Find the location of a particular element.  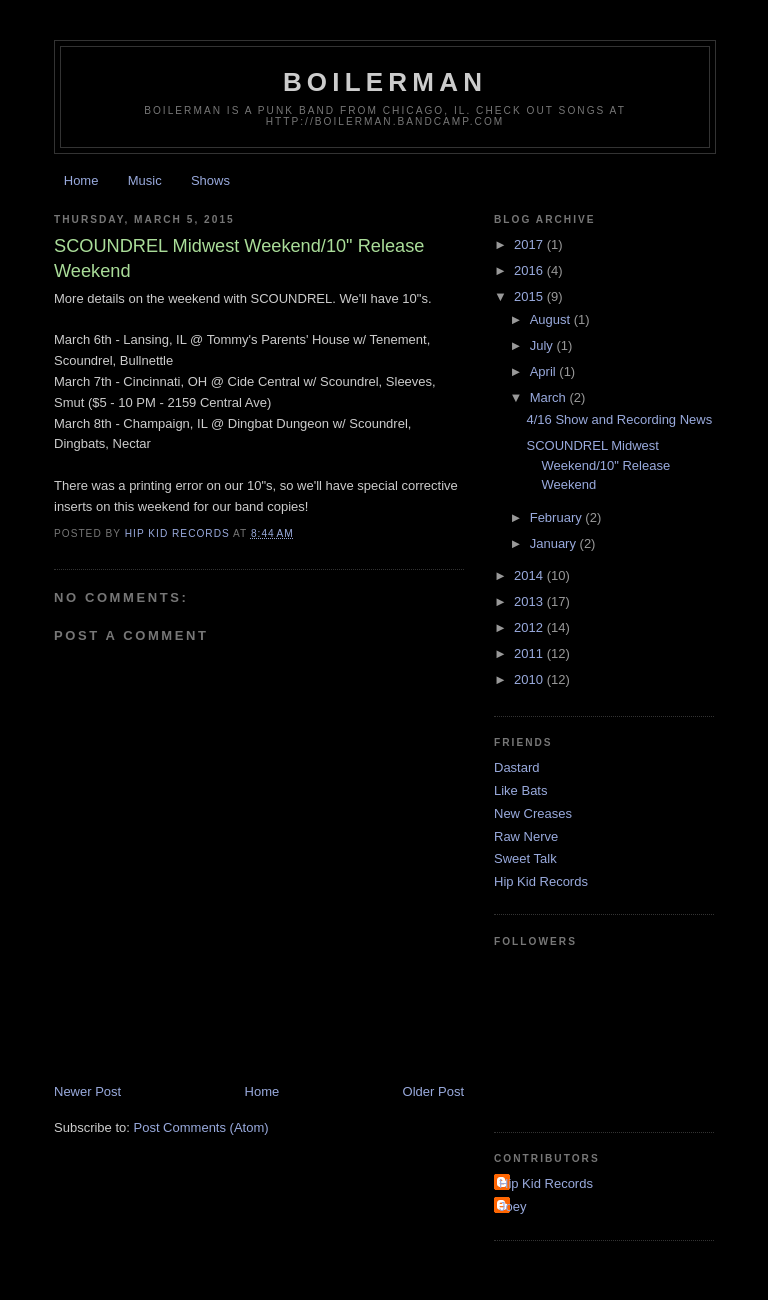

July is located at coordinates (543, 345).